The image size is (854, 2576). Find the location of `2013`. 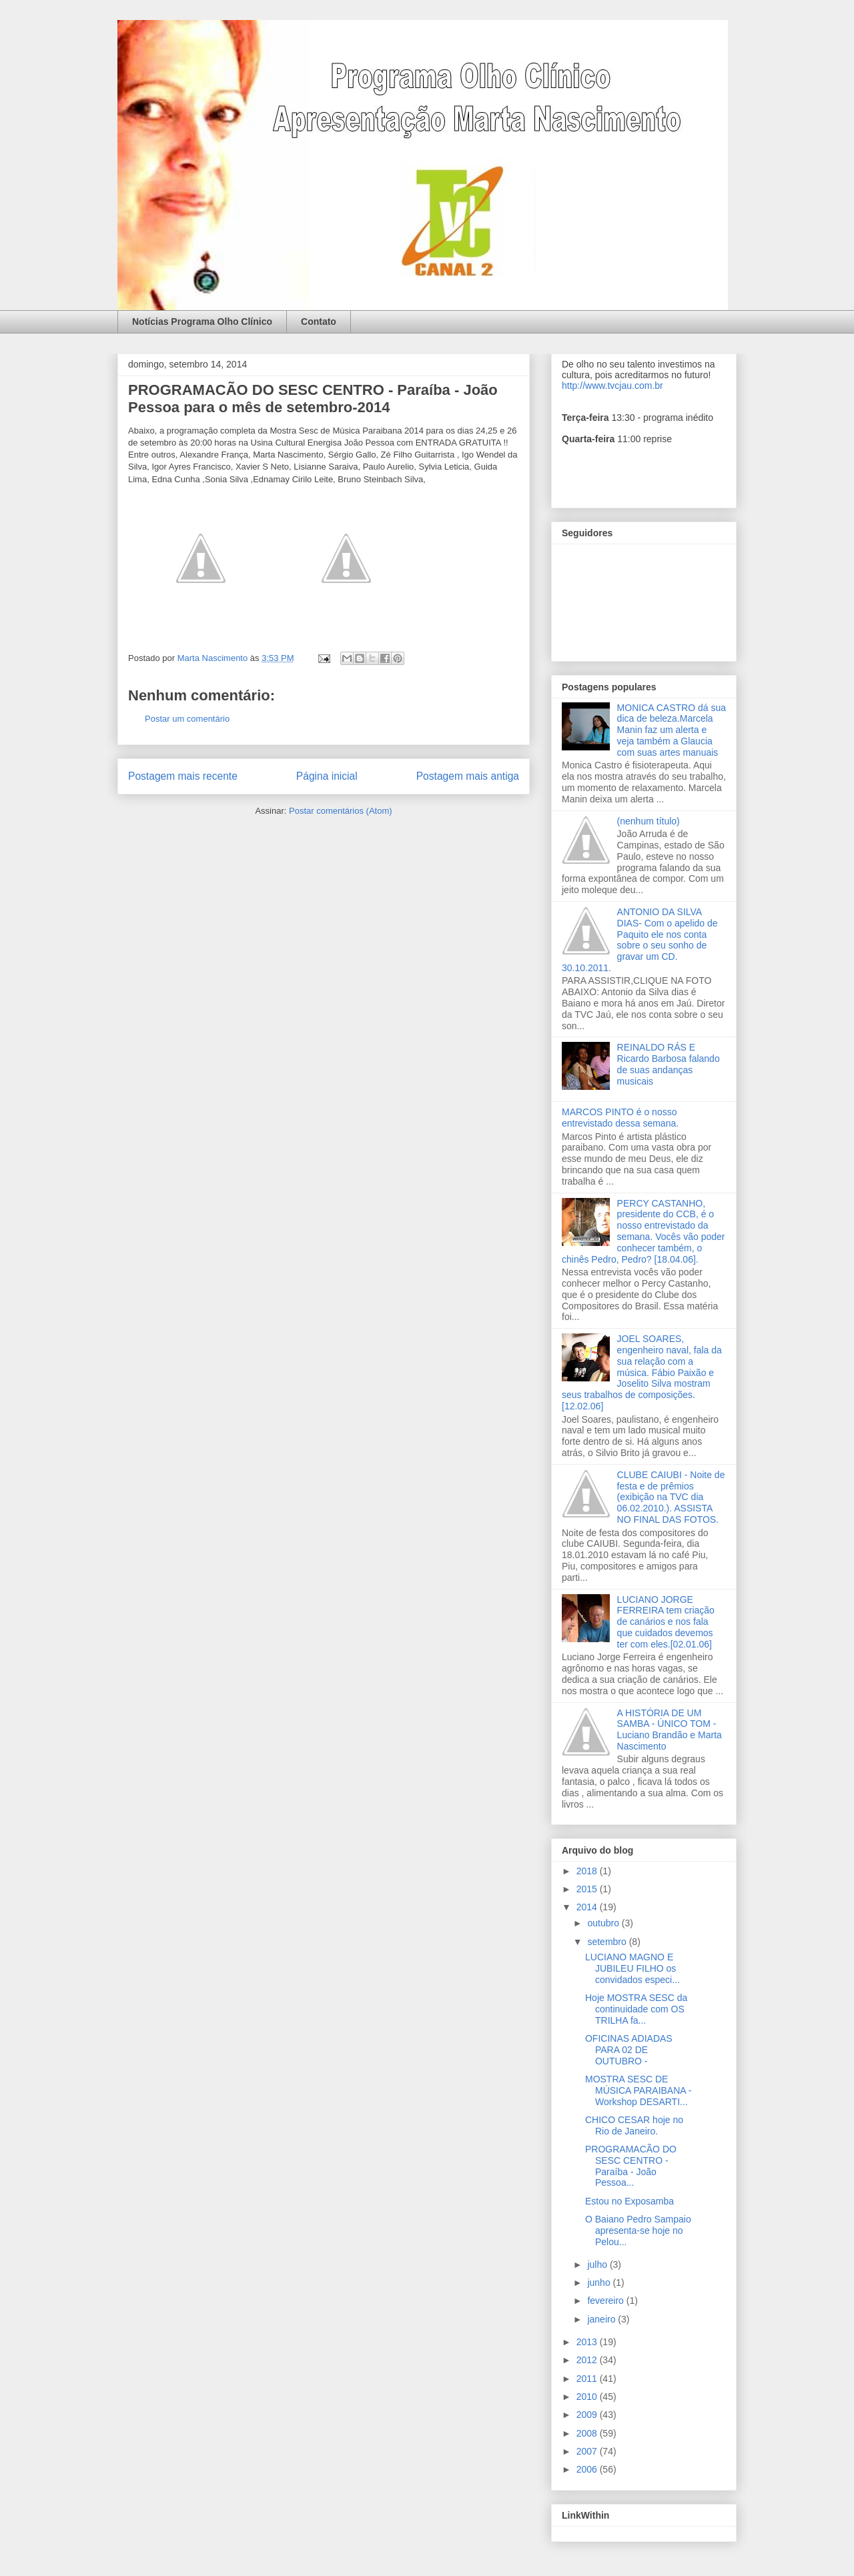

2013 is located at coordinates (588, 2342).